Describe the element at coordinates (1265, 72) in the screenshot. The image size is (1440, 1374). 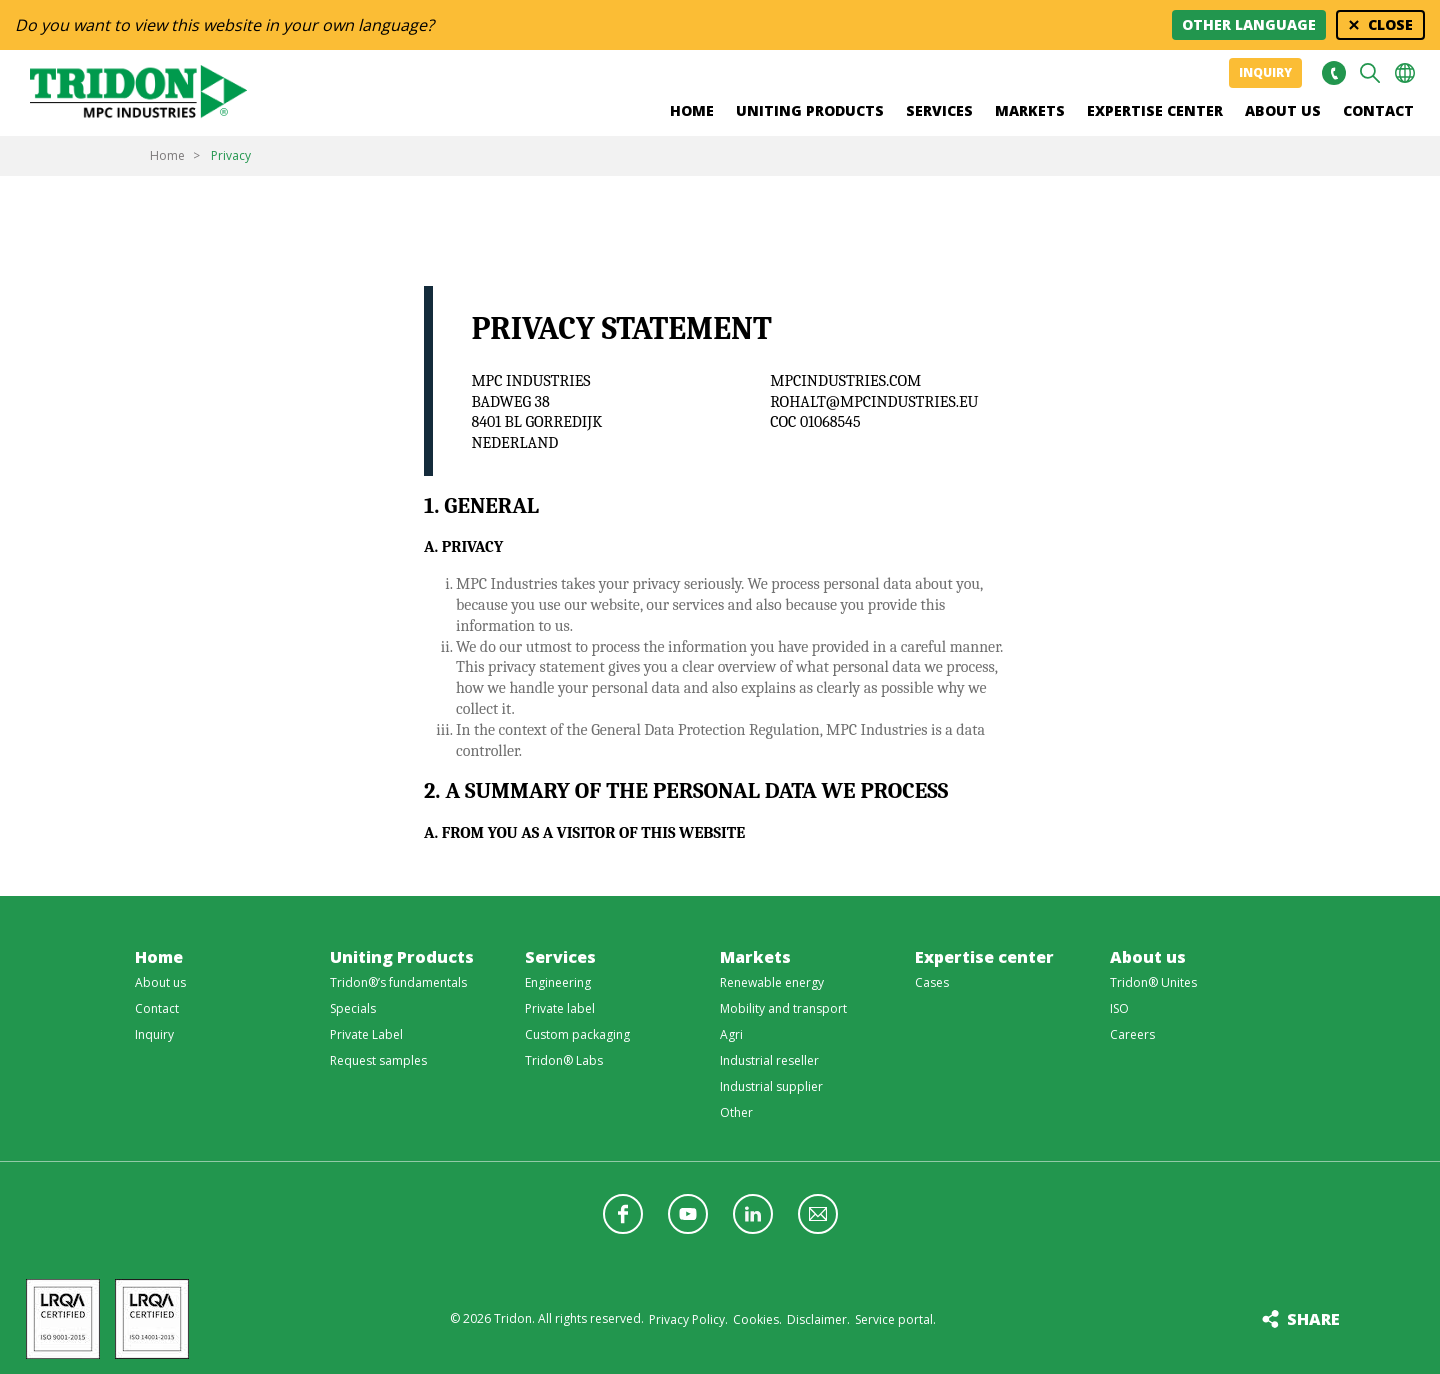
I see `Inquiry` at that location.